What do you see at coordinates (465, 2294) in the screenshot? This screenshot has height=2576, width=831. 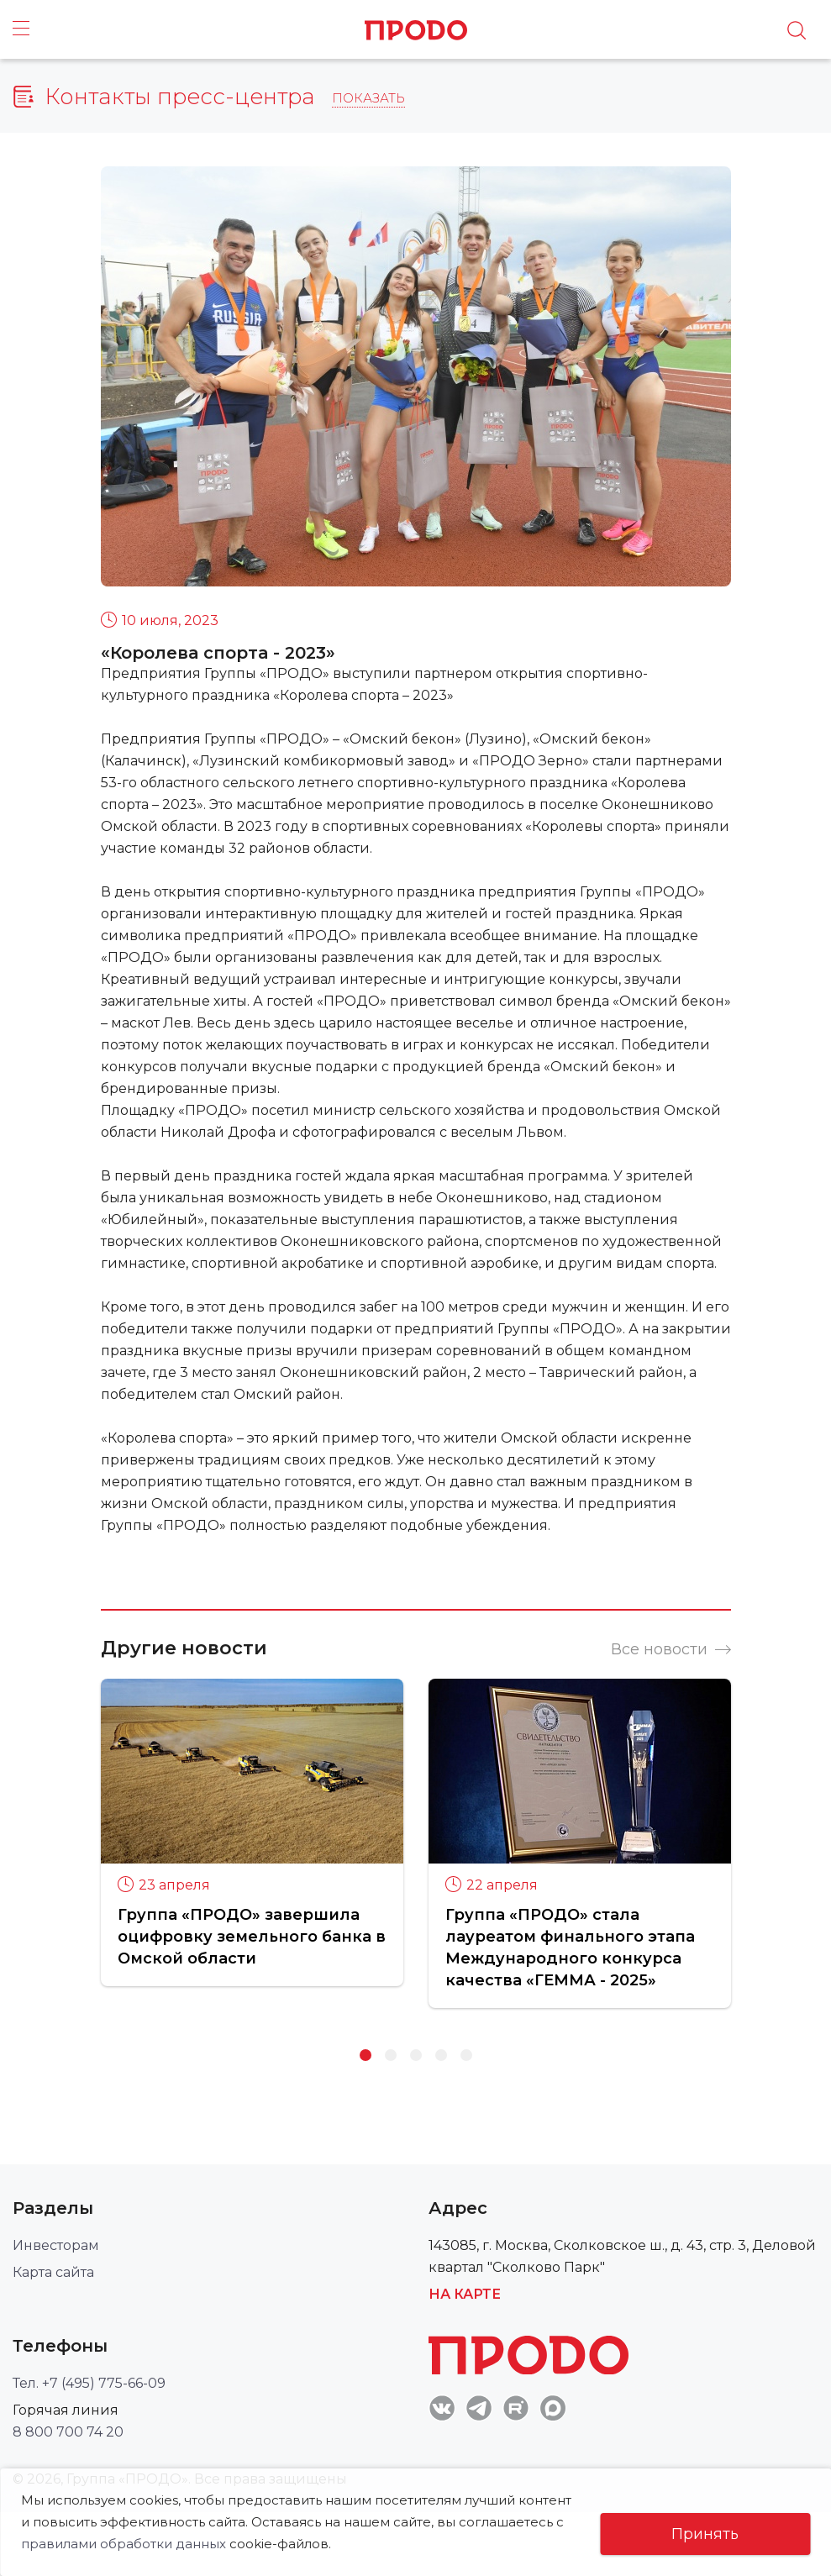 I see `На карте` at bounding box center [465, 2294].